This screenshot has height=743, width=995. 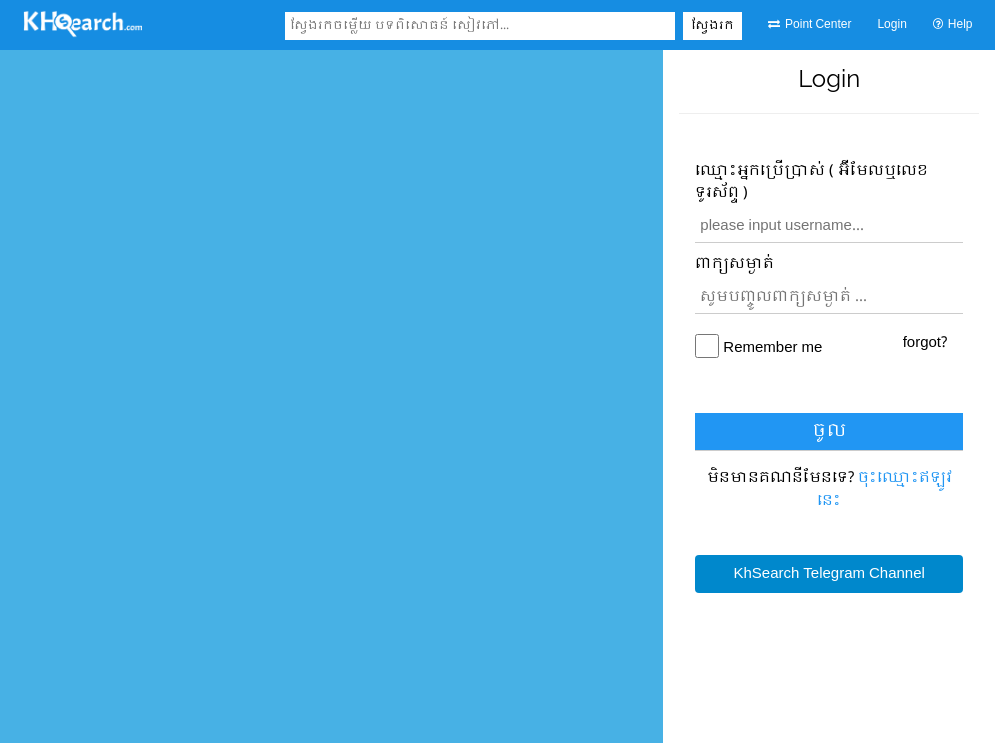 I want to click on ចូល, so click(x=829, y=431).